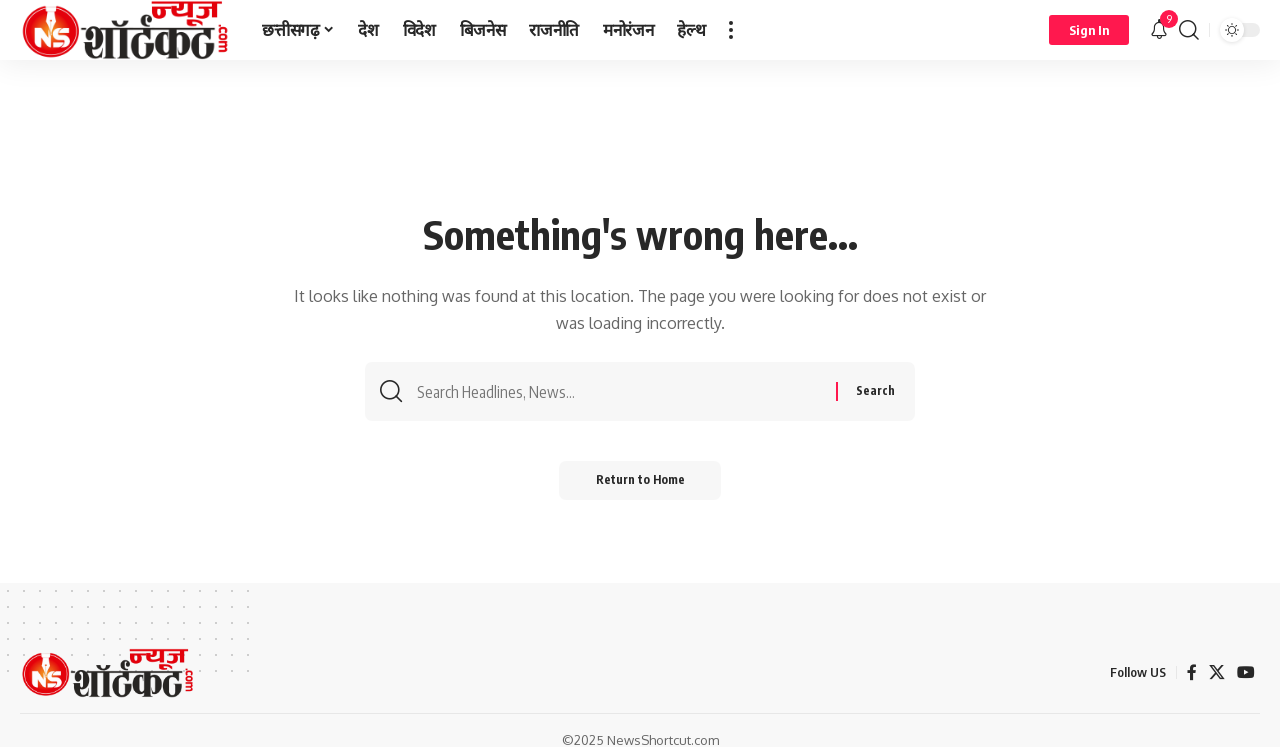 Image resolution: width=1280 pixels, height=747 pixels. I want to click on [YouTube], so click(1246, 672).